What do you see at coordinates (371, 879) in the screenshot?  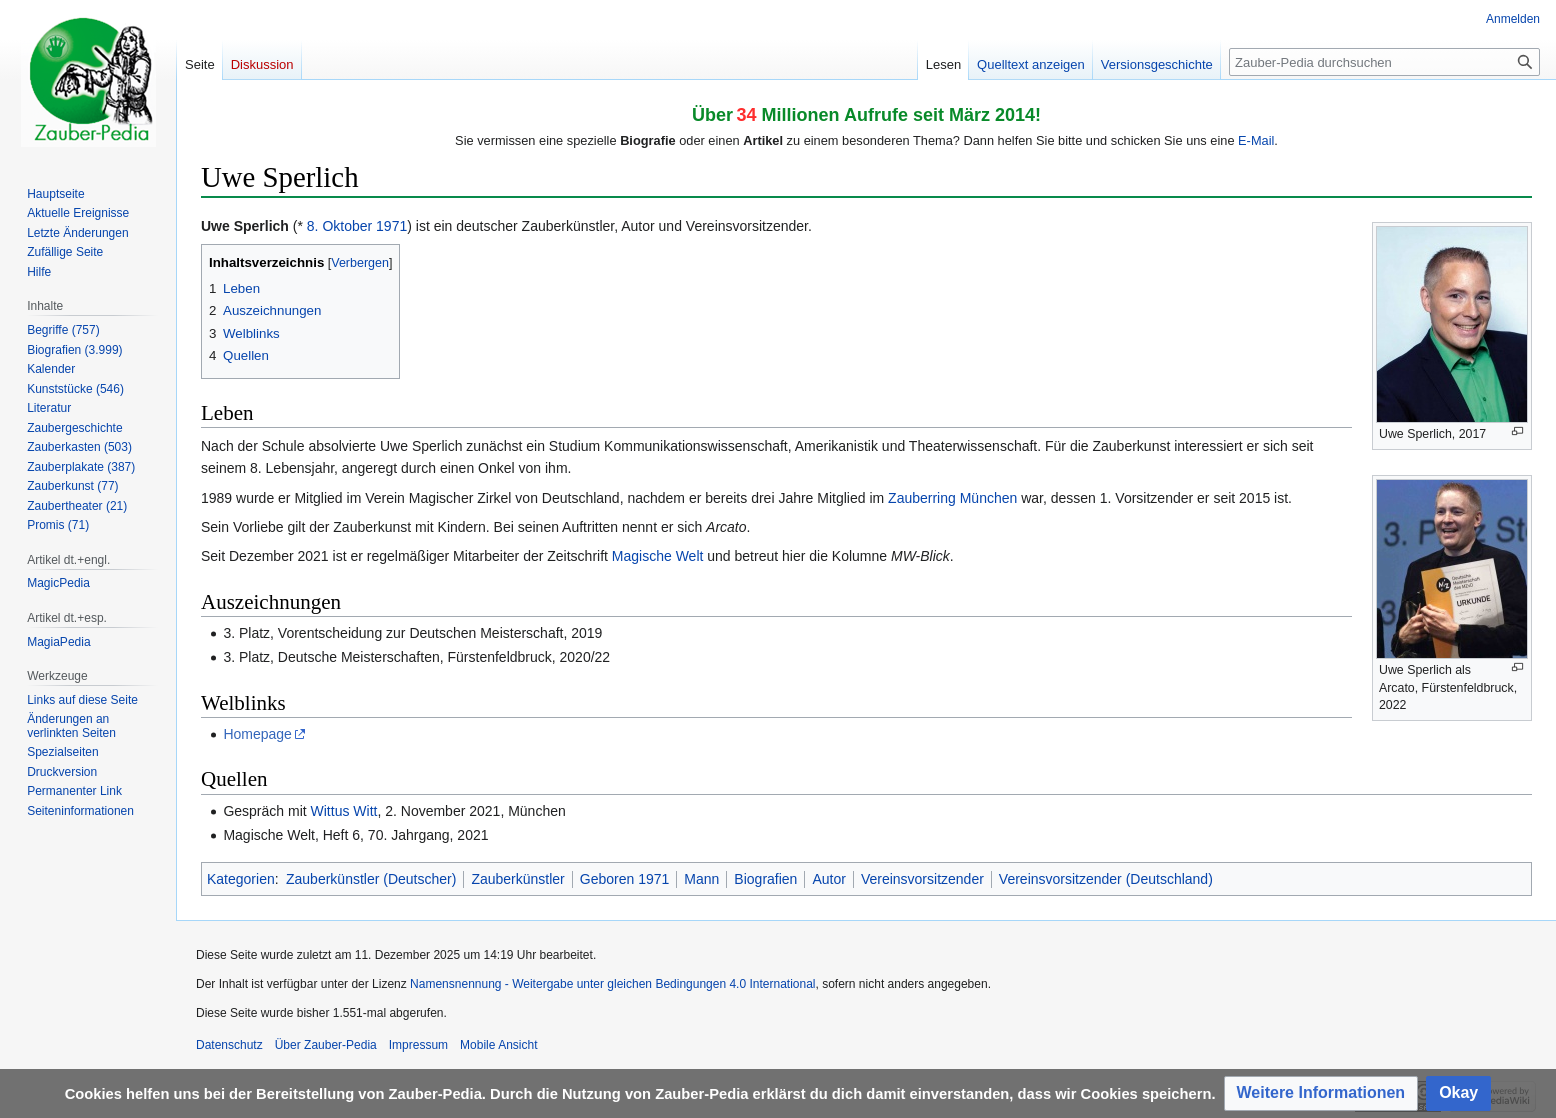 I see `Zauberkünstler (Deutscher)` at bounding box center [371, 879].